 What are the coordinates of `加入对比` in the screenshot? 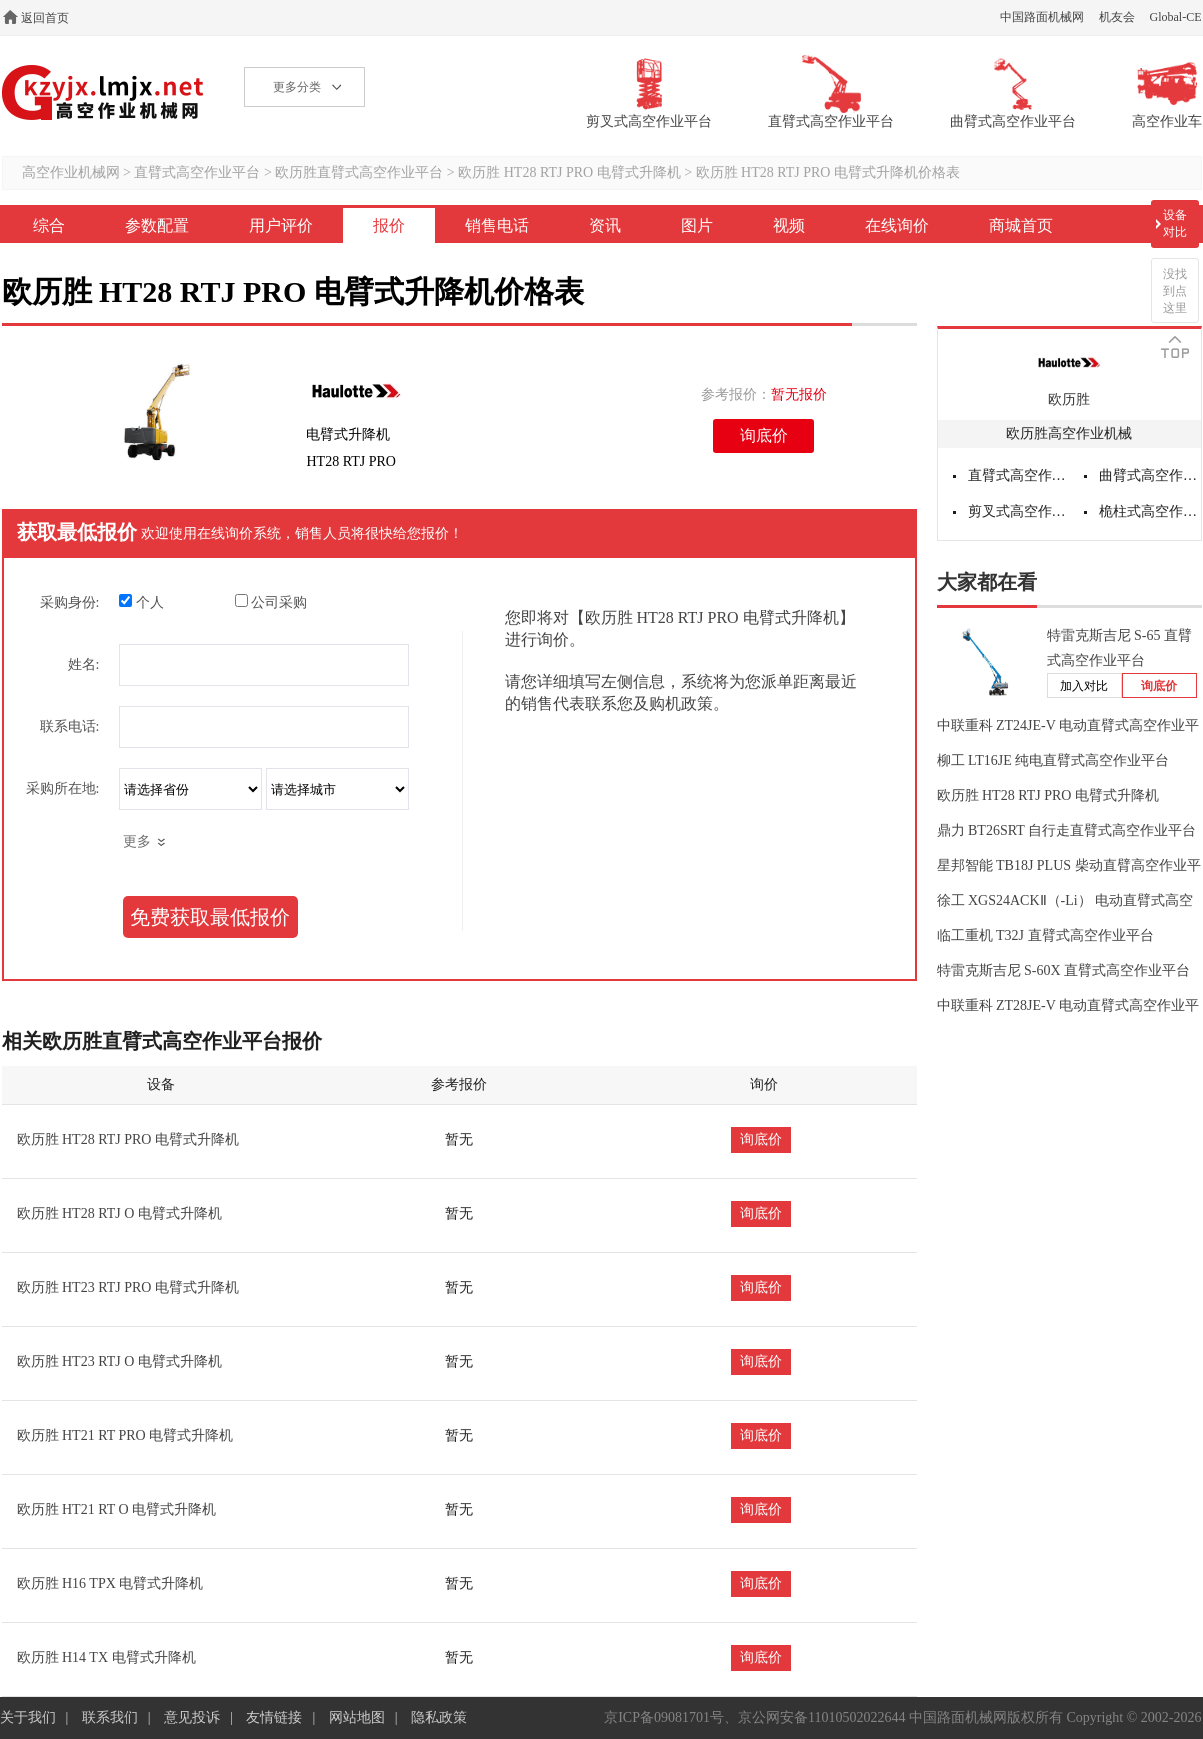 It's located at (1084, 686).